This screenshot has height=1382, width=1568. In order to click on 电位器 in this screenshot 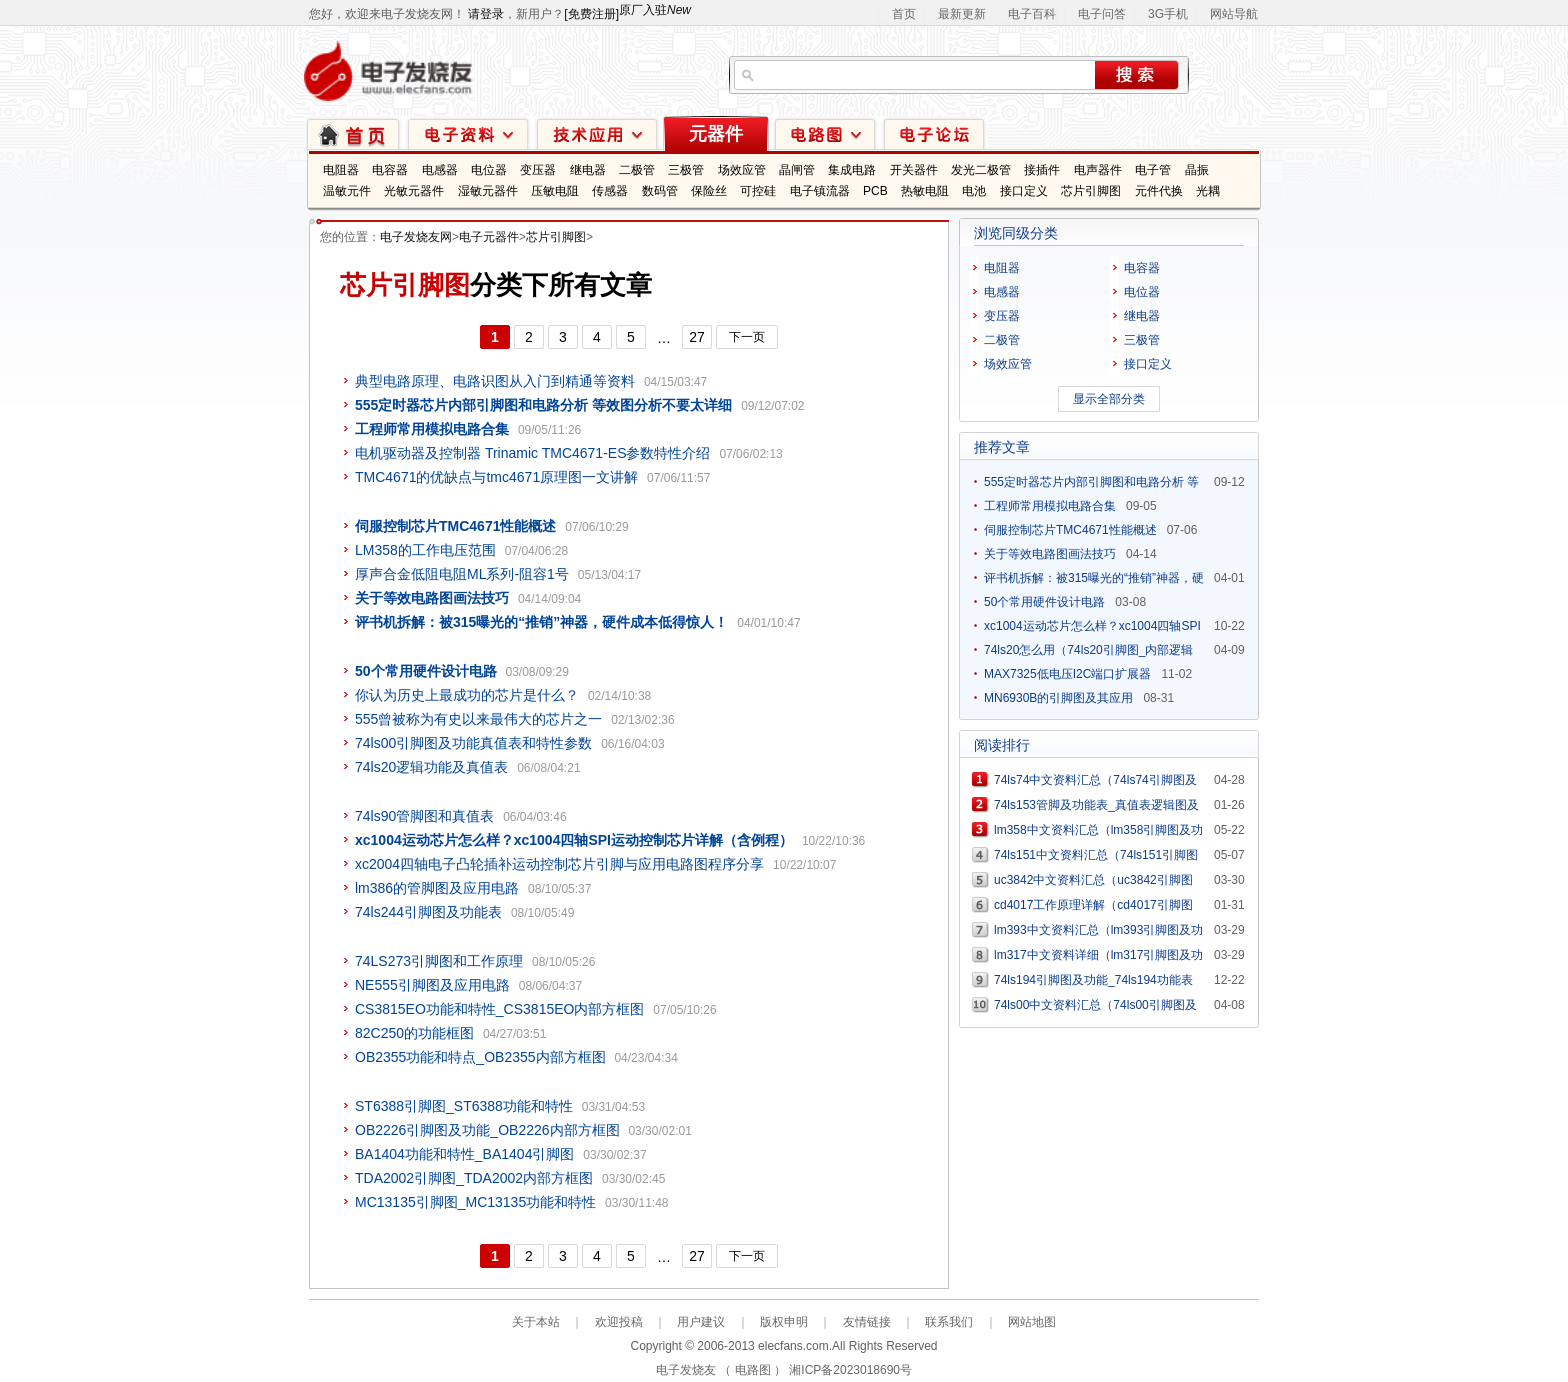, I will do `click(489, 170)`.